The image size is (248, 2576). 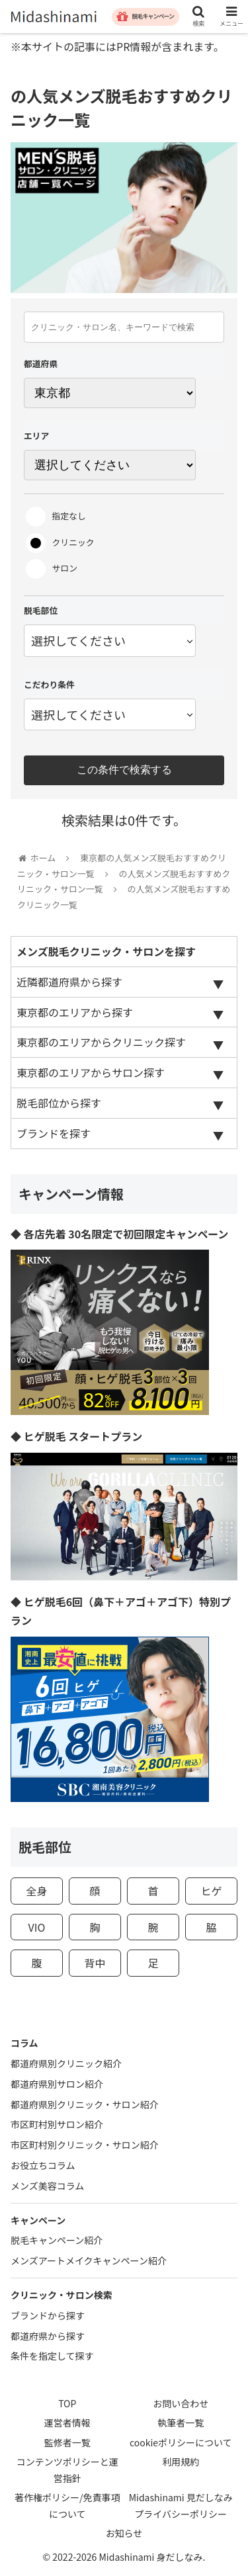 What do you see at coordinates (211, 1891) in the screenshot?
I see `ヒゲ` at bounding box center [211, 1891].